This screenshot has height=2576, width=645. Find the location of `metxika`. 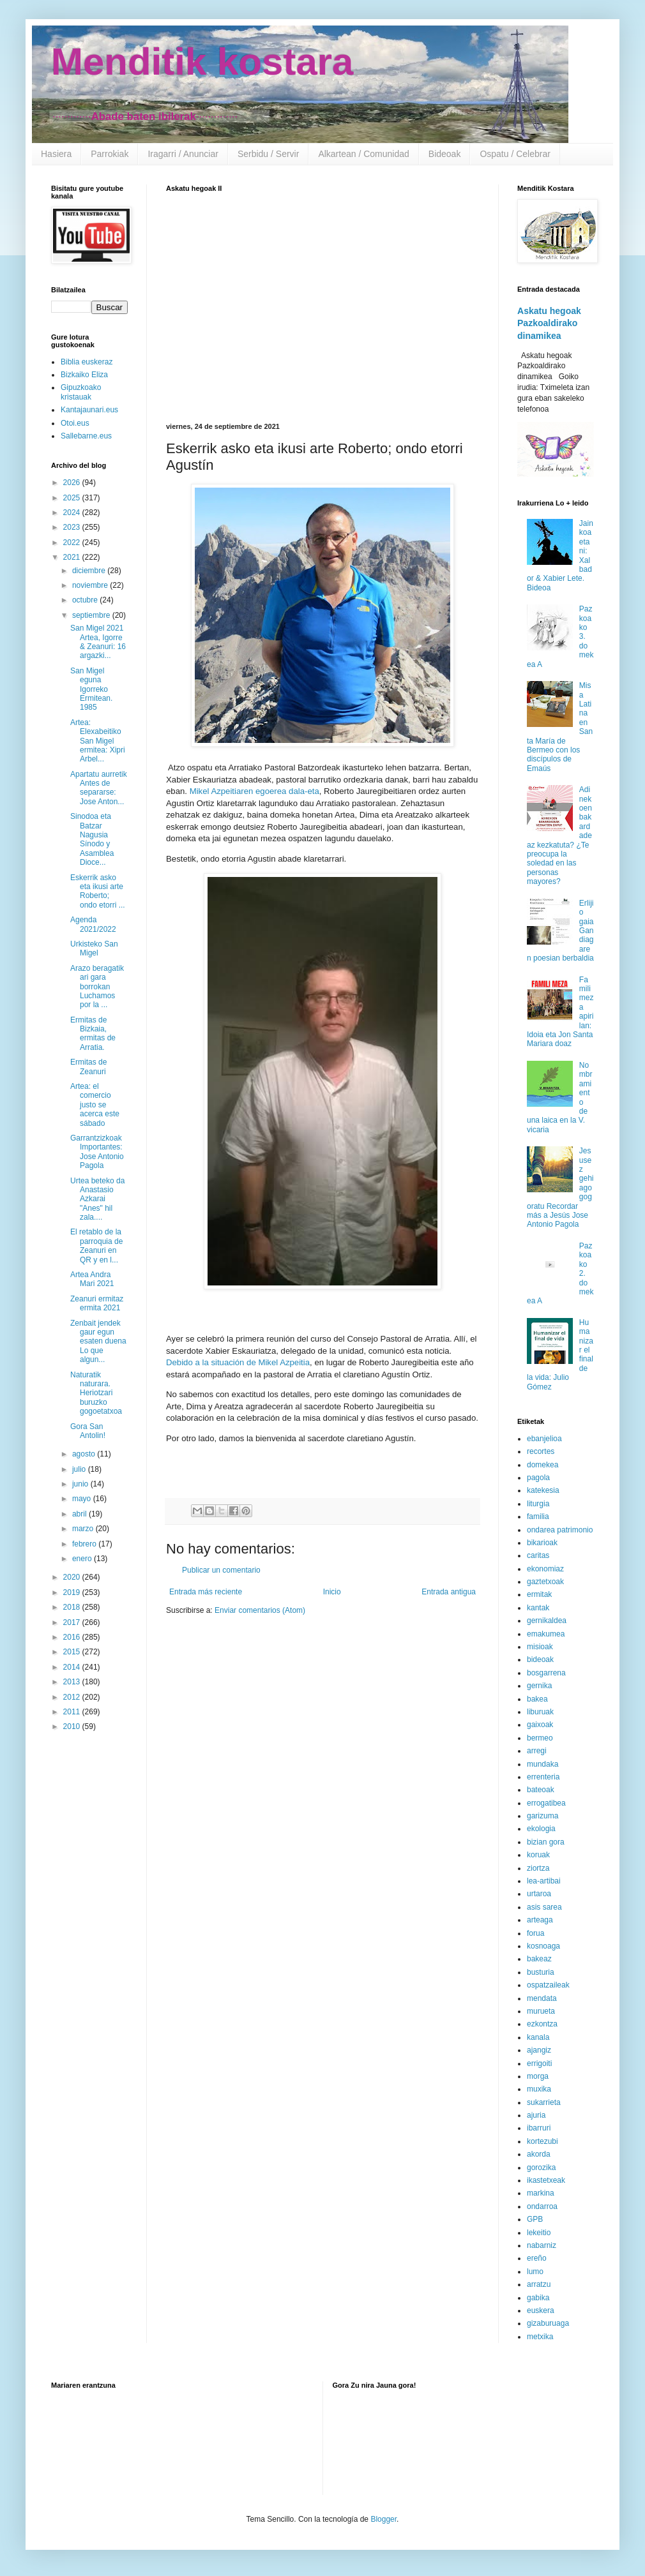

metxika is located at coordinates (540, 2336).